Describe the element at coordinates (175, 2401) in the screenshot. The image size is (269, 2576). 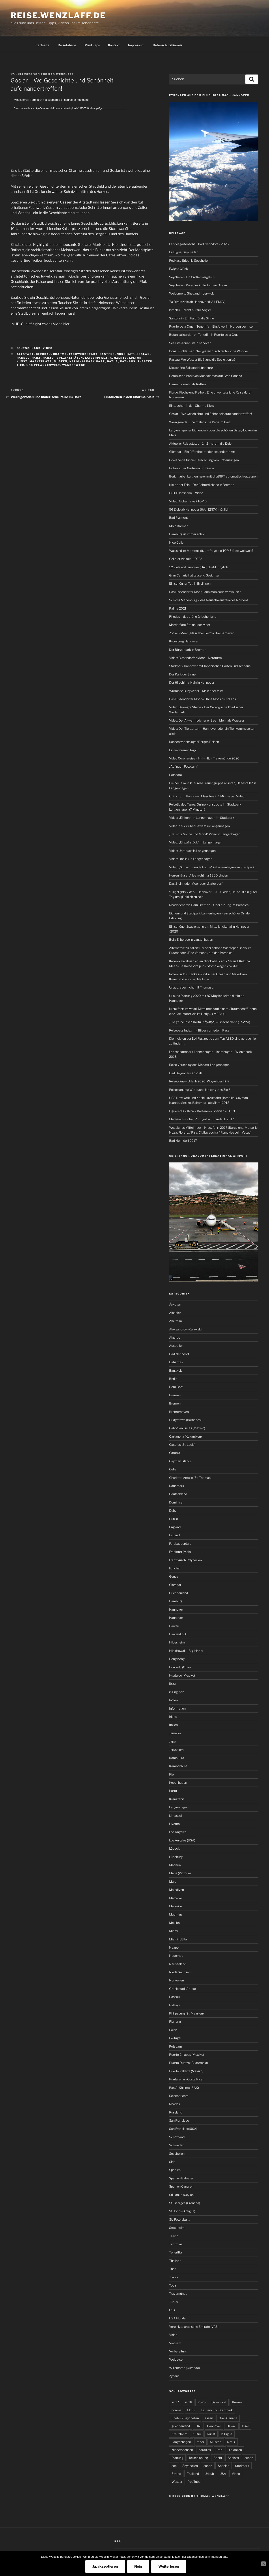
I see `2017` at that location.